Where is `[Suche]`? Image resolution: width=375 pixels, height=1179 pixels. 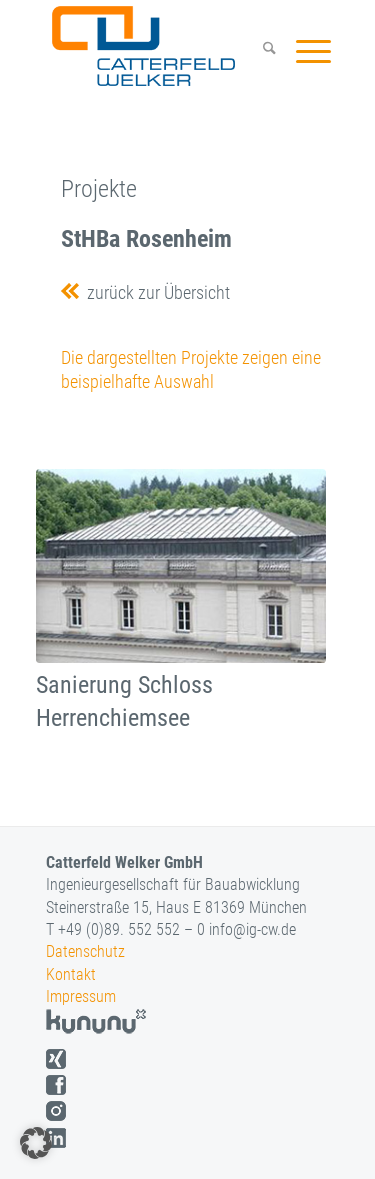 [Suche] is located at coordinates (259, 51).